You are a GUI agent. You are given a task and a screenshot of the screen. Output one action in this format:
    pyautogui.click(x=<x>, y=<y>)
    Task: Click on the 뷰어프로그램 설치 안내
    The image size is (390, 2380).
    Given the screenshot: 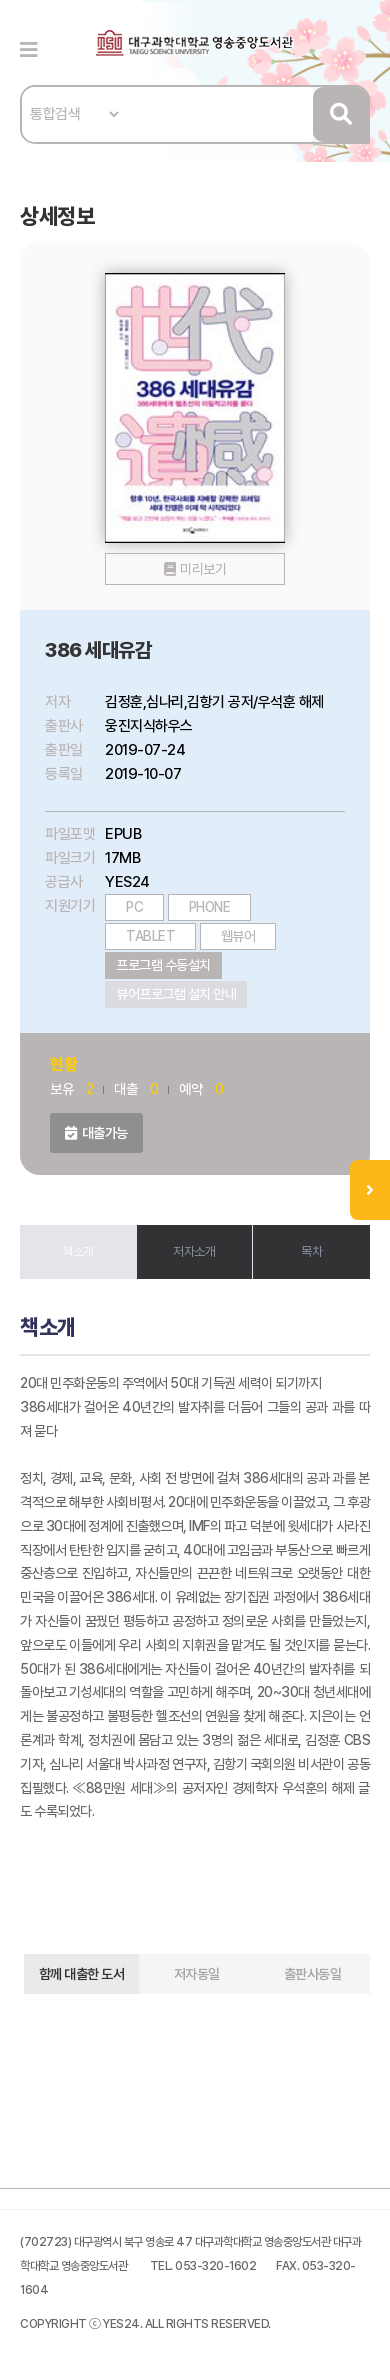 What is the action you would take?
    pyautogui.click(x=176, y=994)
    